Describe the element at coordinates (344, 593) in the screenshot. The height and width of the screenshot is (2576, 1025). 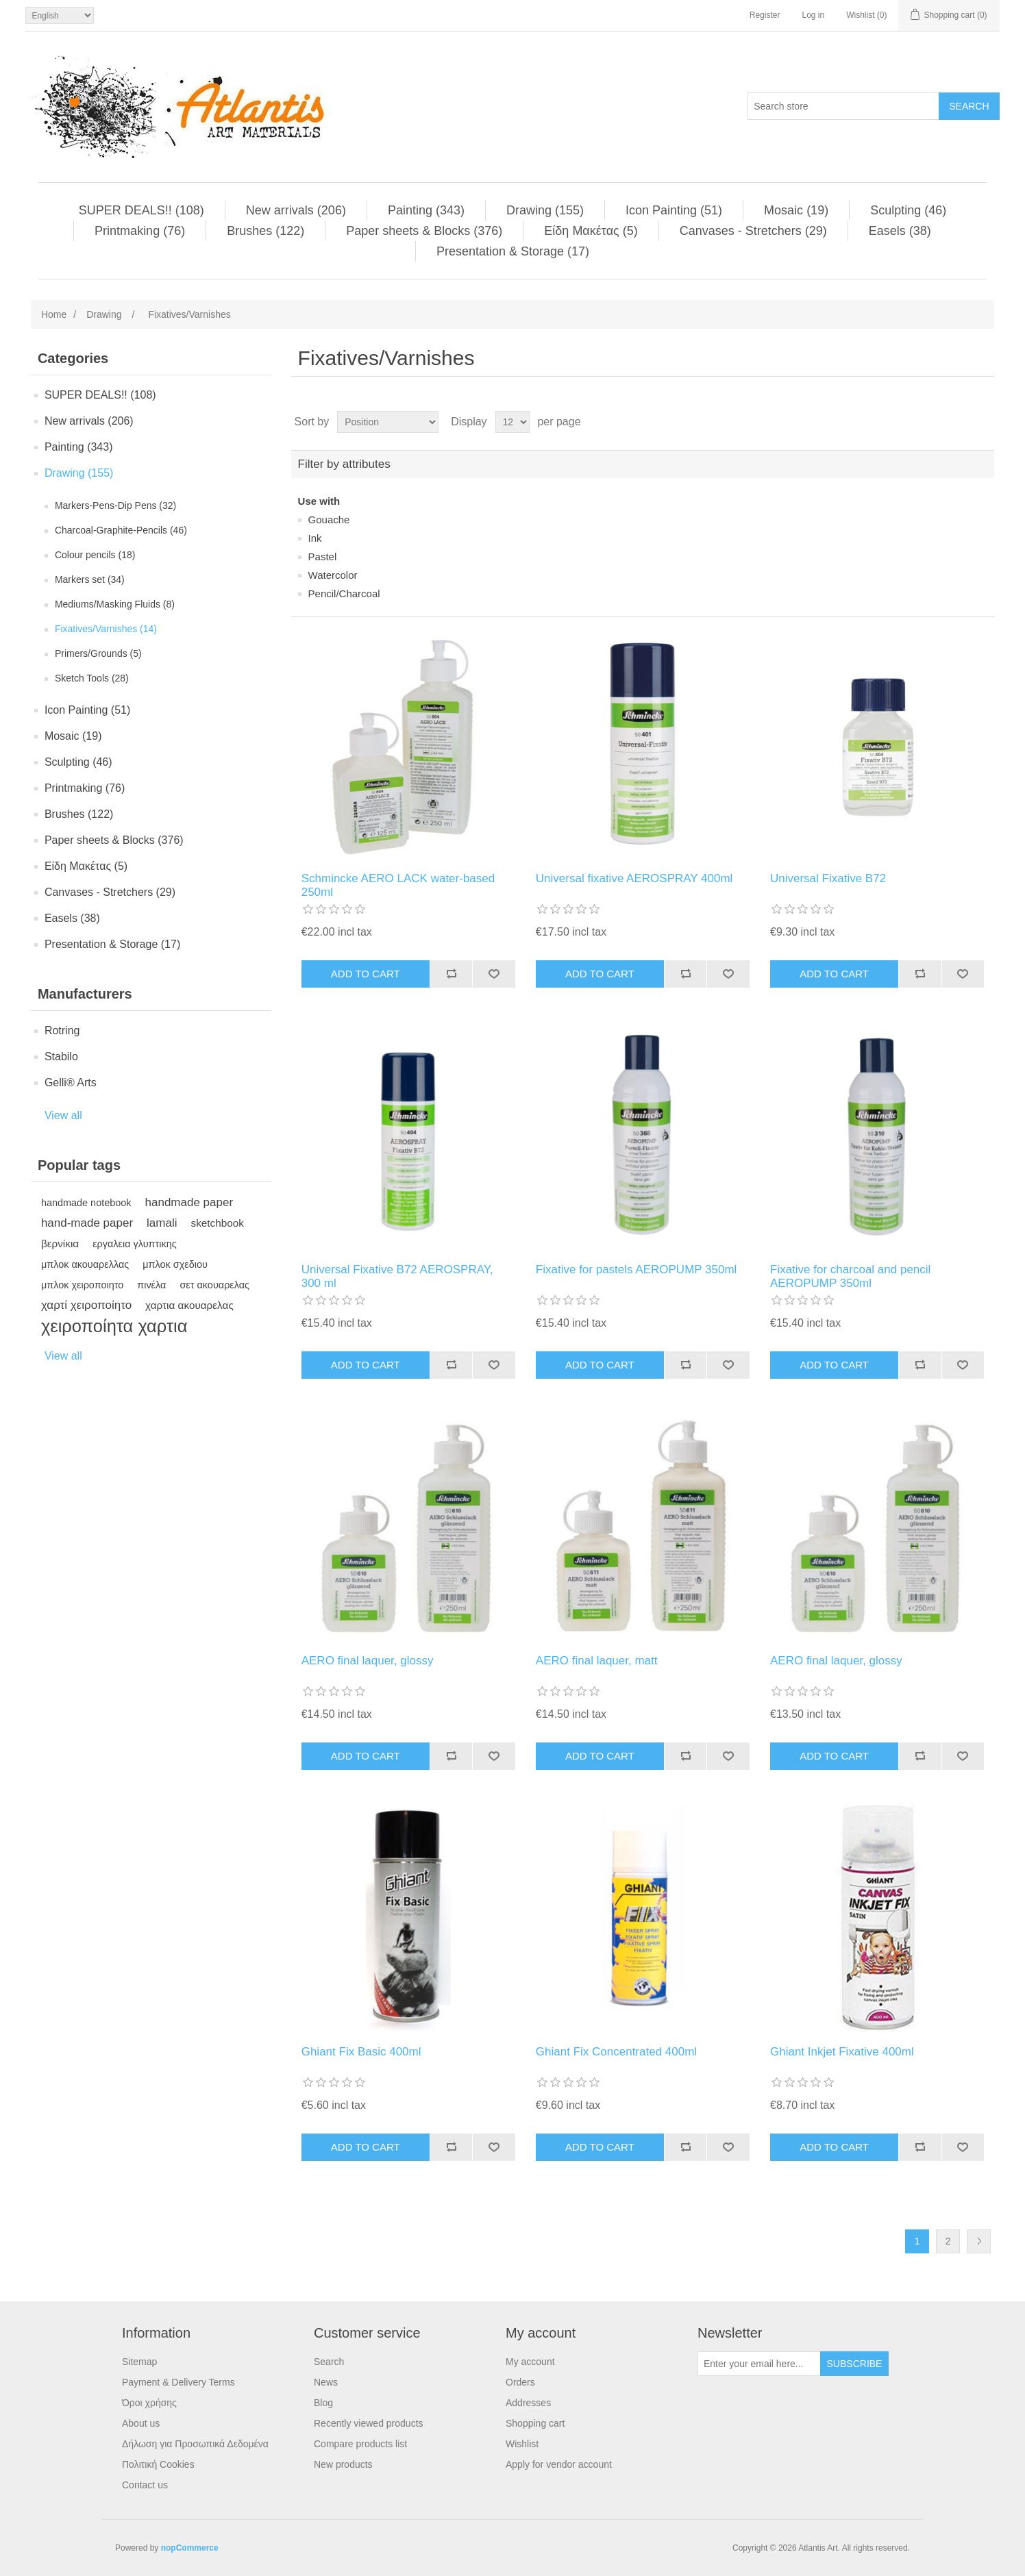
I see `Pencil/Charcoal` at that location.